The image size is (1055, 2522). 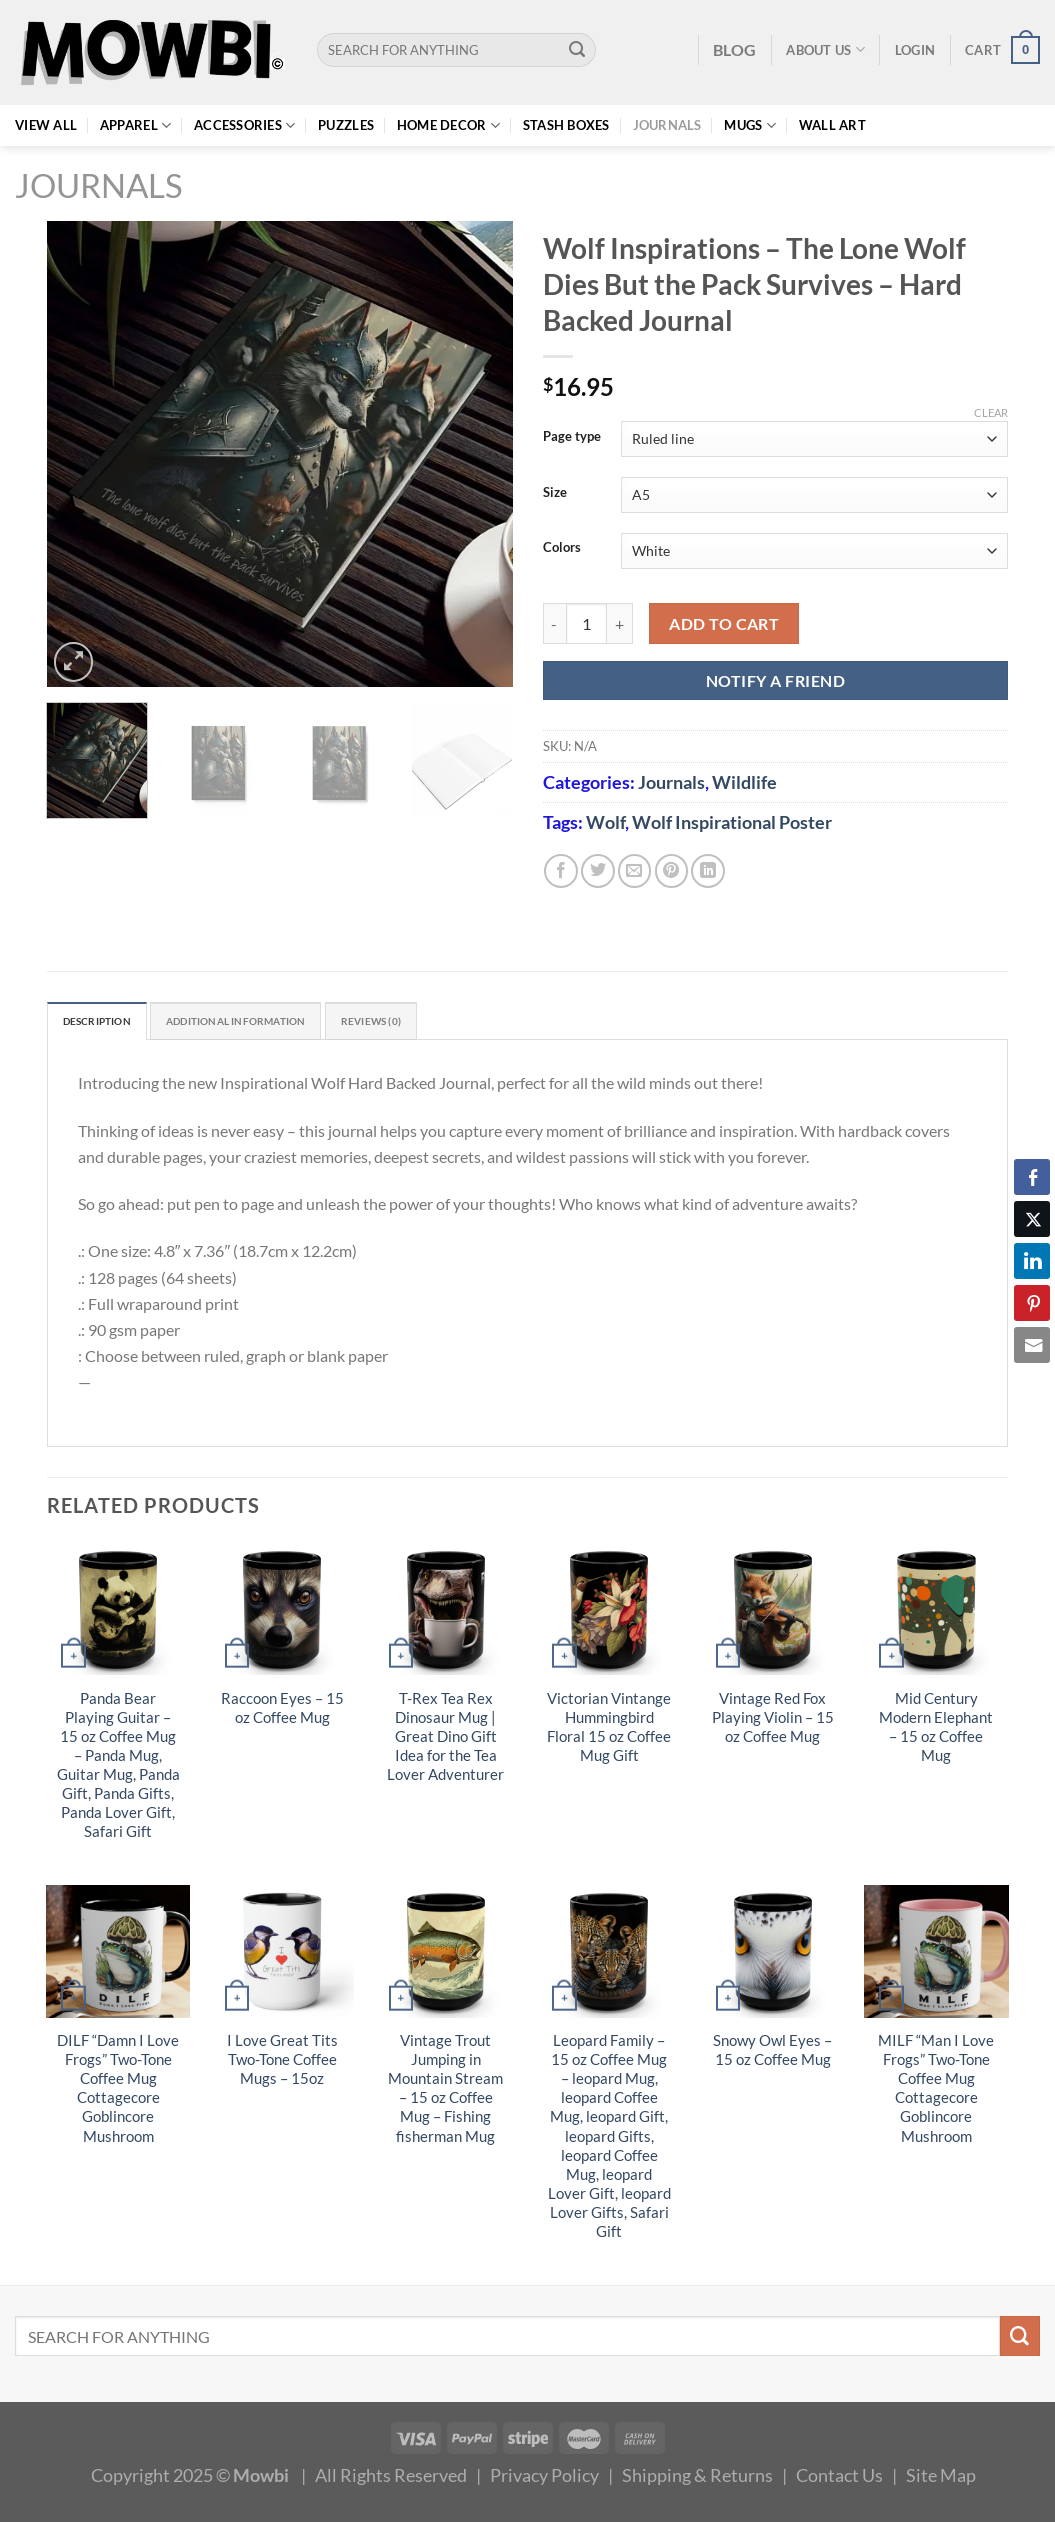 What do you see at coordinates (1032, 1219) in the screenshot?
I see `[Twitter Share]` at bounding box center [1032, 1219].